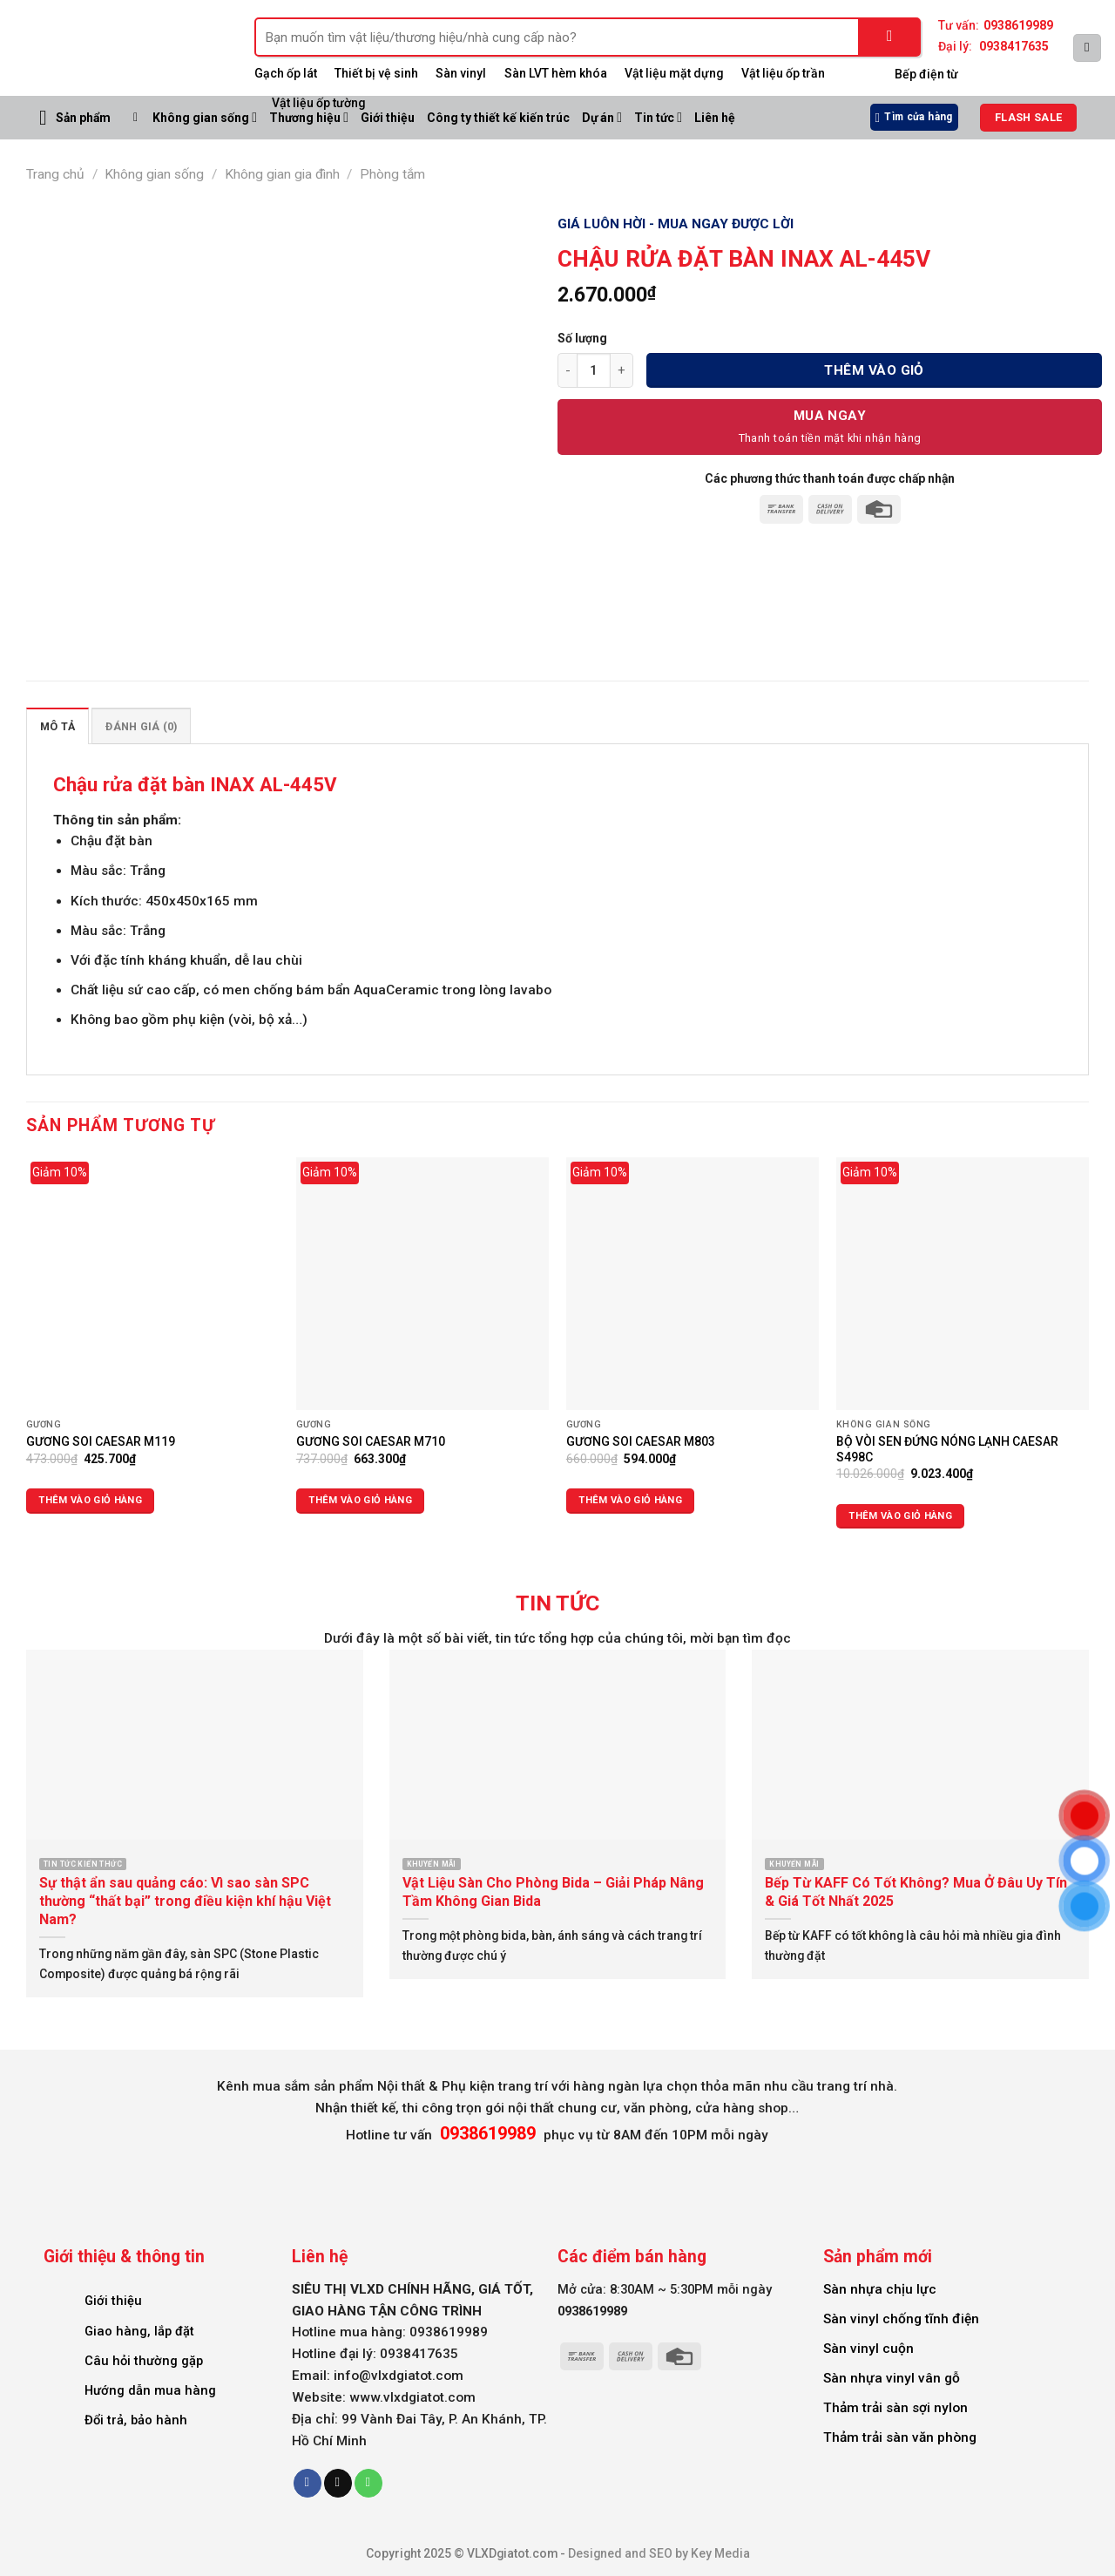 The height and width of the screenshot is (2576, 1115). Describe the element at coordinates (830, 416) in the screenshot. I see `Mua Ngay` at that location.